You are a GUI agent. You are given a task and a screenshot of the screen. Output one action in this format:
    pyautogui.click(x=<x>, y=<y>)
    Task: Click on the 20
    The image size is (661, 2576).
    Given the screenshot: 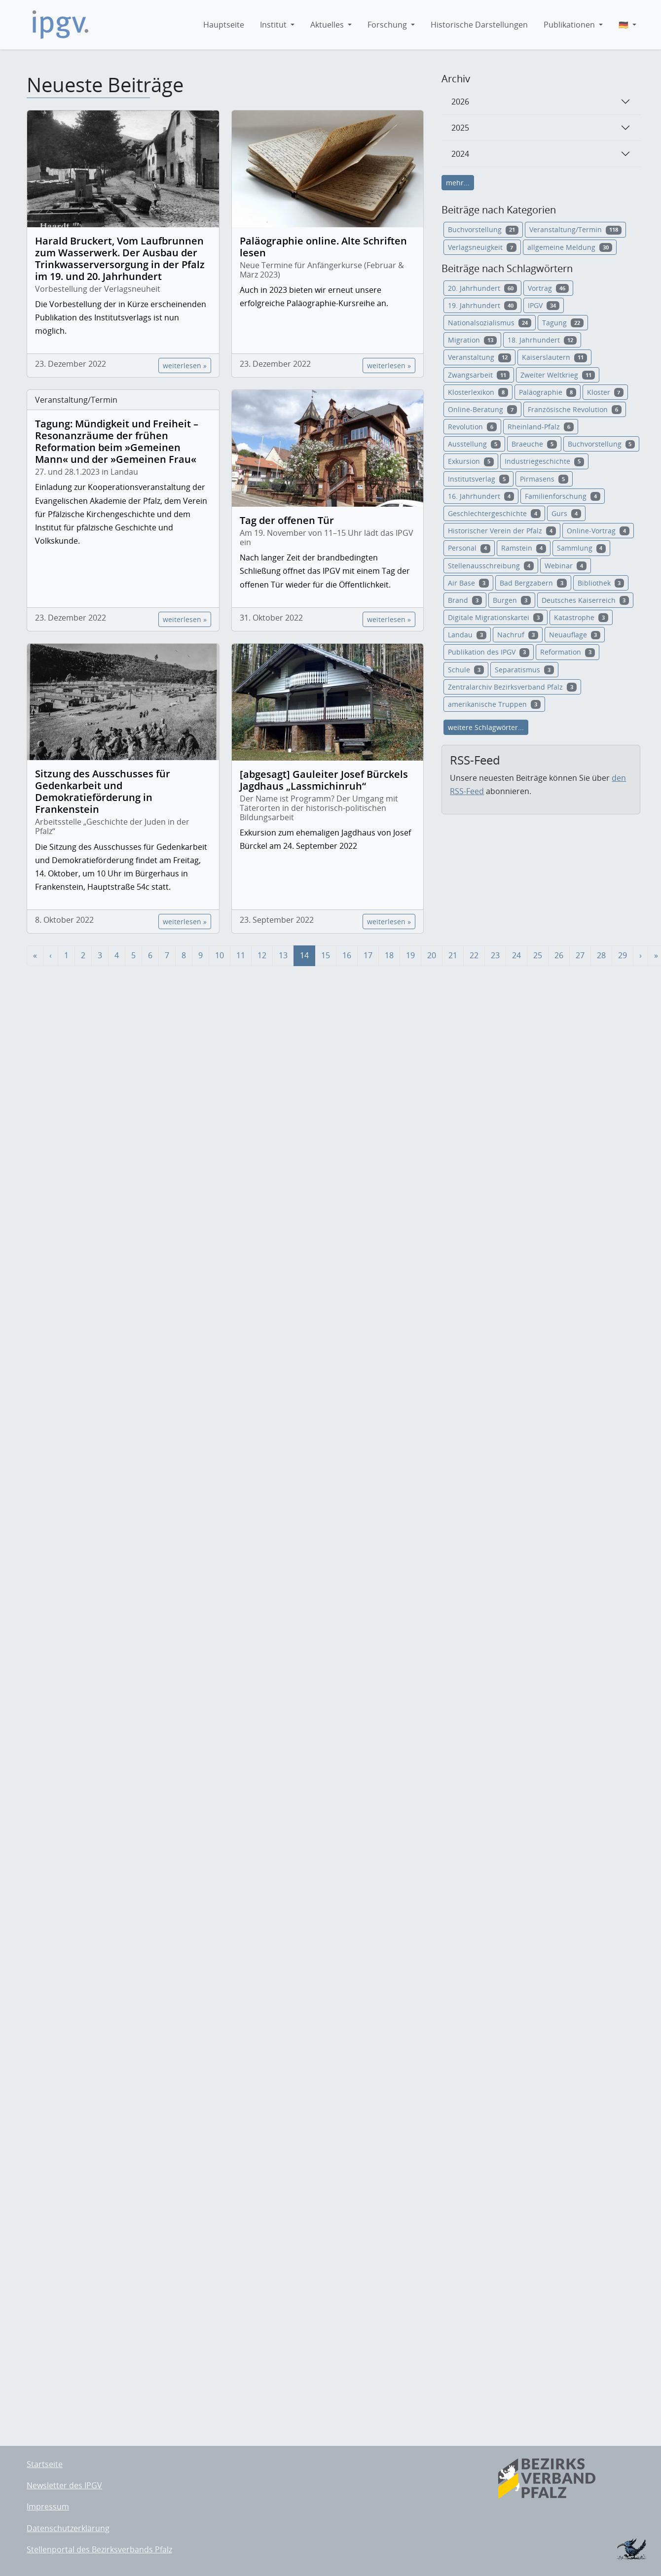 What is the action you would take?
    pyautogui.click(x=431, y=955)
    